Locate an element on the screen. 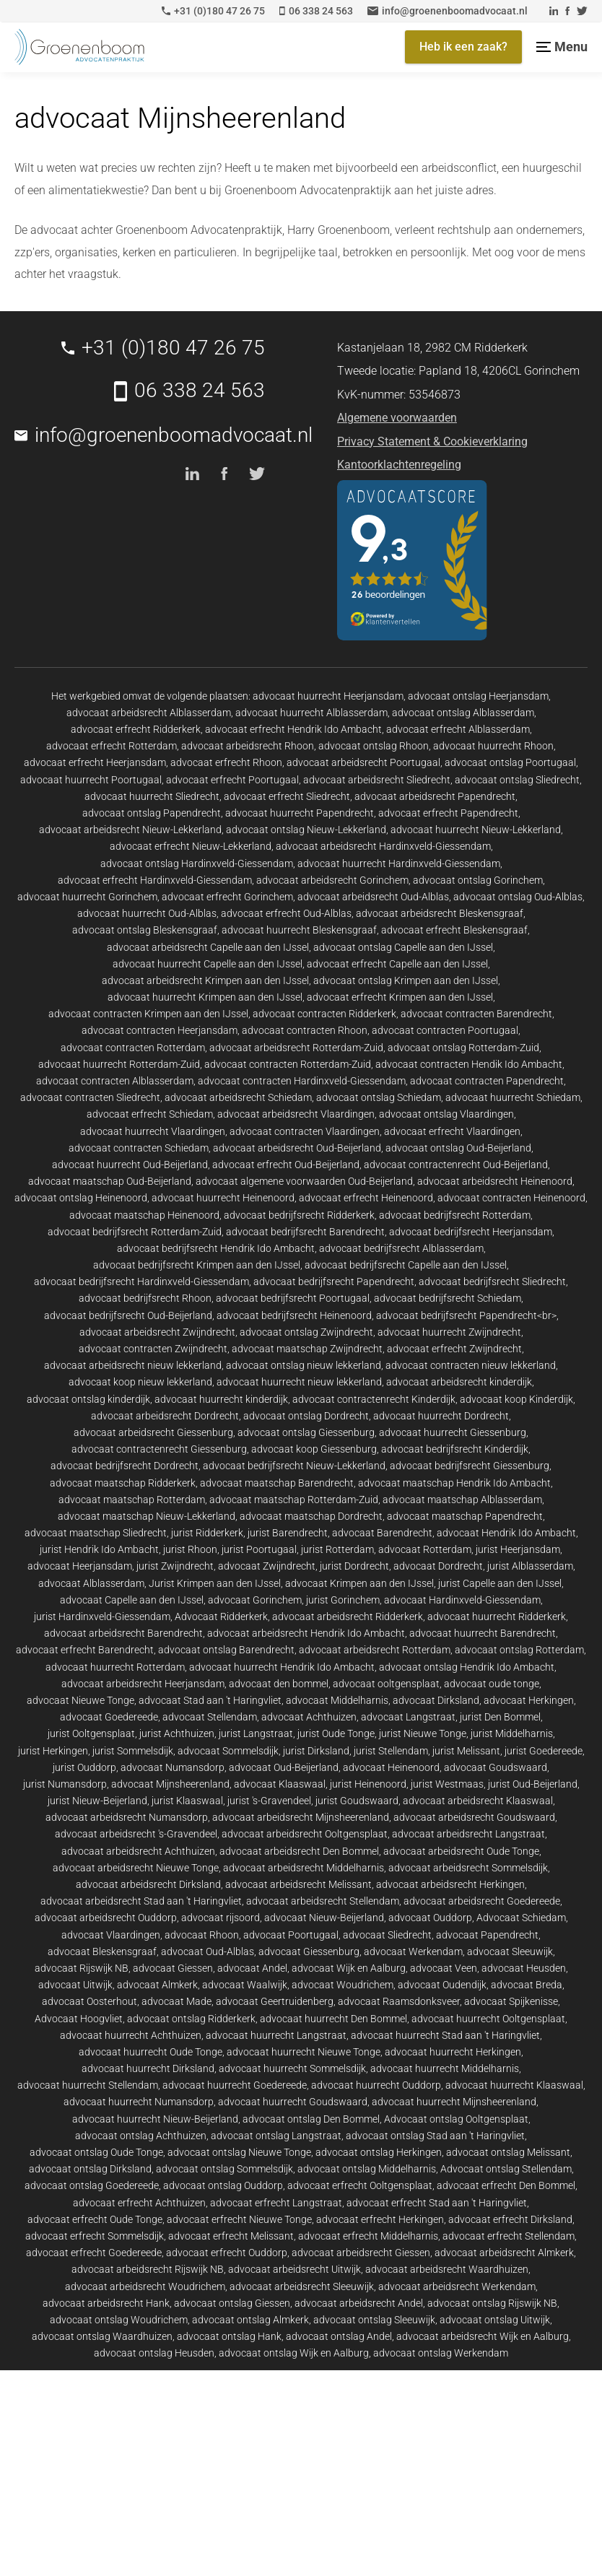 The image size is (602, 2576). advocaat erfrecht Ouddorp is located at coordinates (226, 2252).